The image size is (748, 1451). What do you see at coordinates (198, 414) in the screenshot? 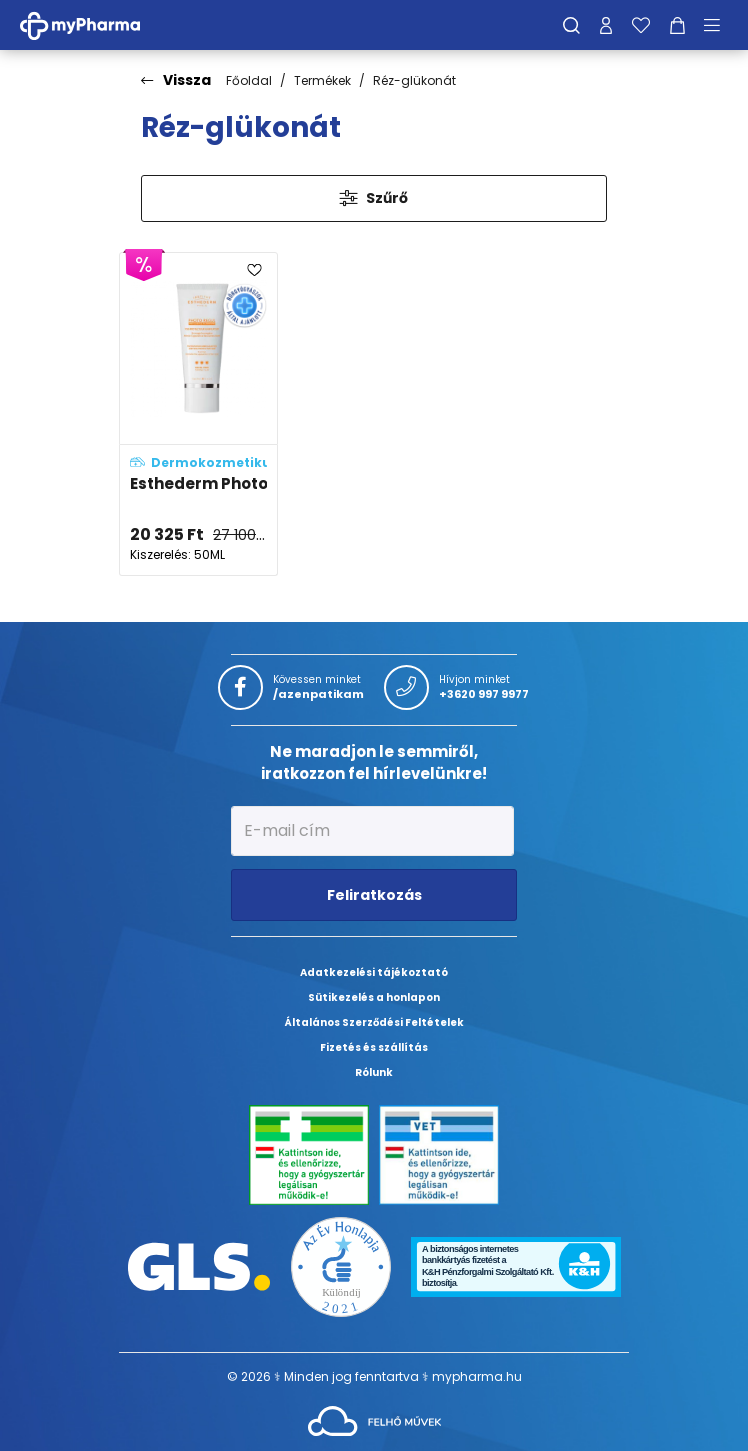
I see `[Esthederm Photo Regul fényvédő pigmentációs problémákra magas fényvédelemmel, a mindennapokra adatlapja]` at bounding box center [198, 414].